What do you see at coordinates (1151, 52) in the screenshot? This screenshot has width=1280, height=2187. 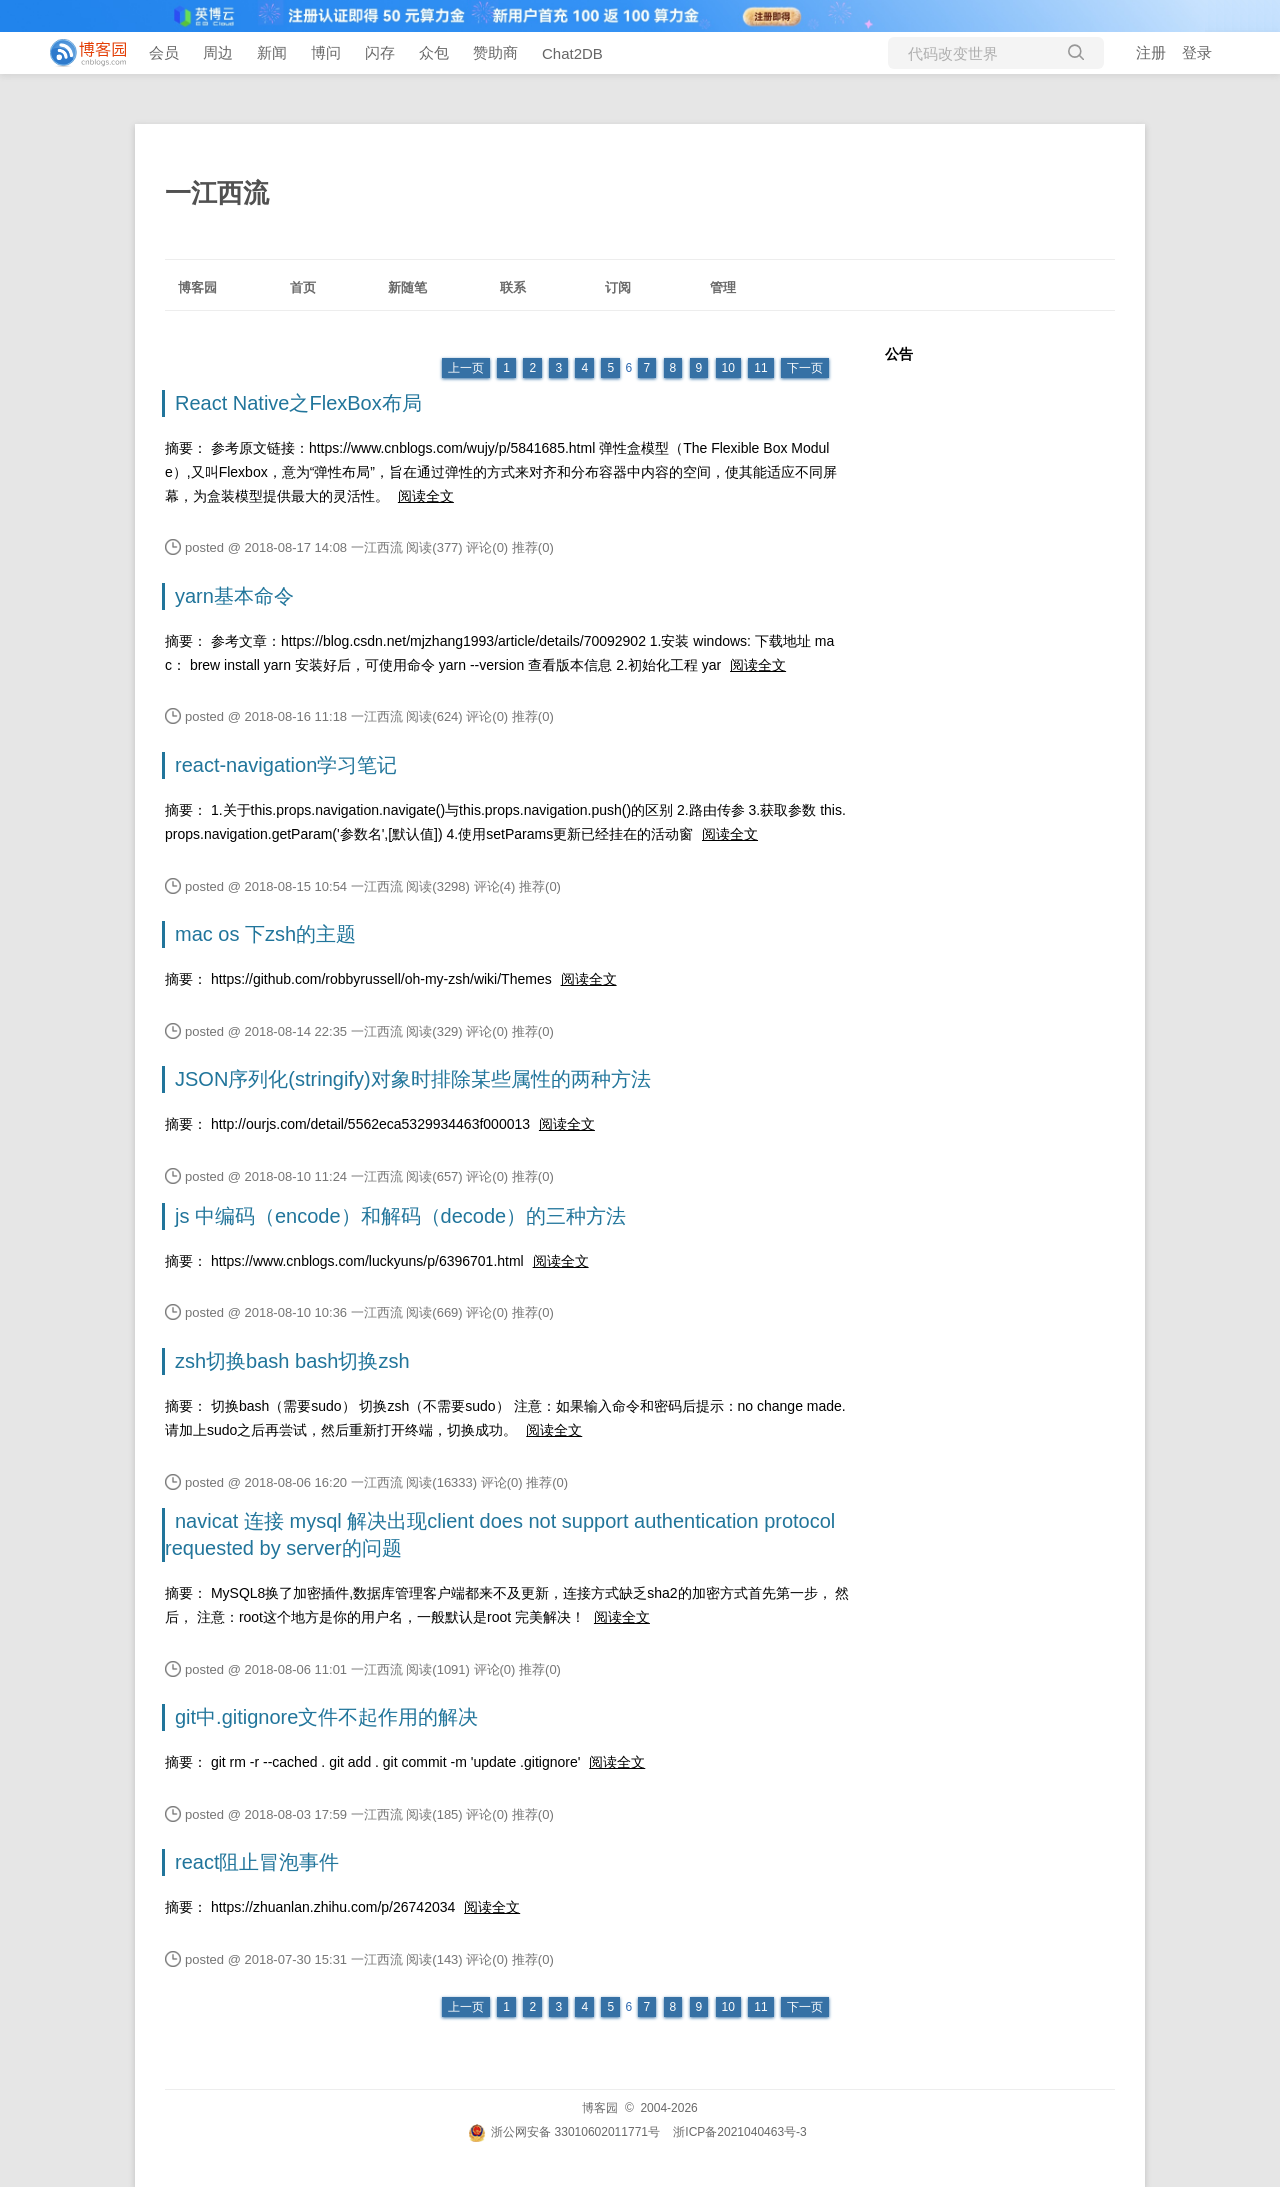 I see `注册` at bounding box center [1151, 52].